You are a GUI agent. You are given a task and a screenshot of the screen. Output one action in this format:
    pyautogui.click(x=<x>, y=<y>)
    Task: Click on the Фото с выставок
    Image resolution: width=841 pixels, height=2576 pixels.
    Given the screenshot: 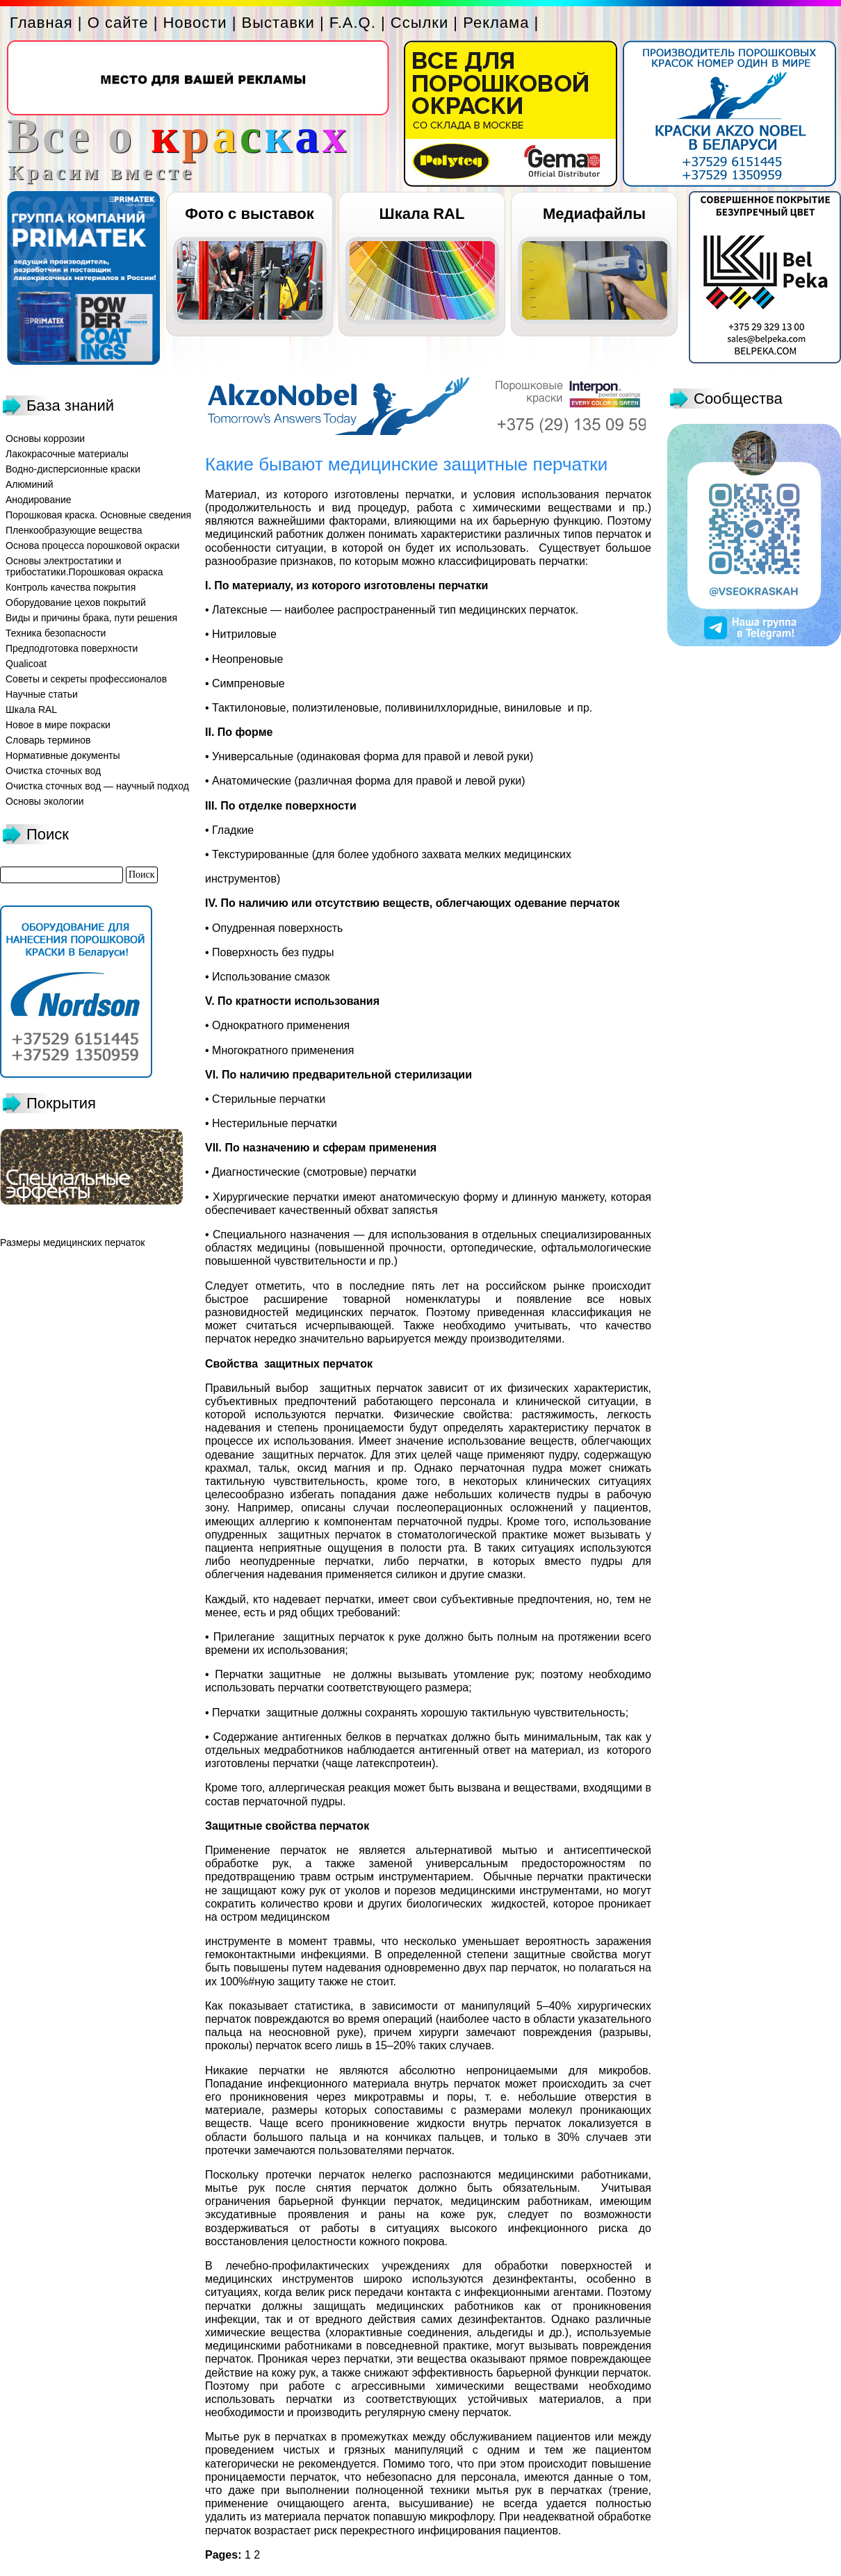 What is the action you would take?
    pyautogui.click(x=249, y=213)
    